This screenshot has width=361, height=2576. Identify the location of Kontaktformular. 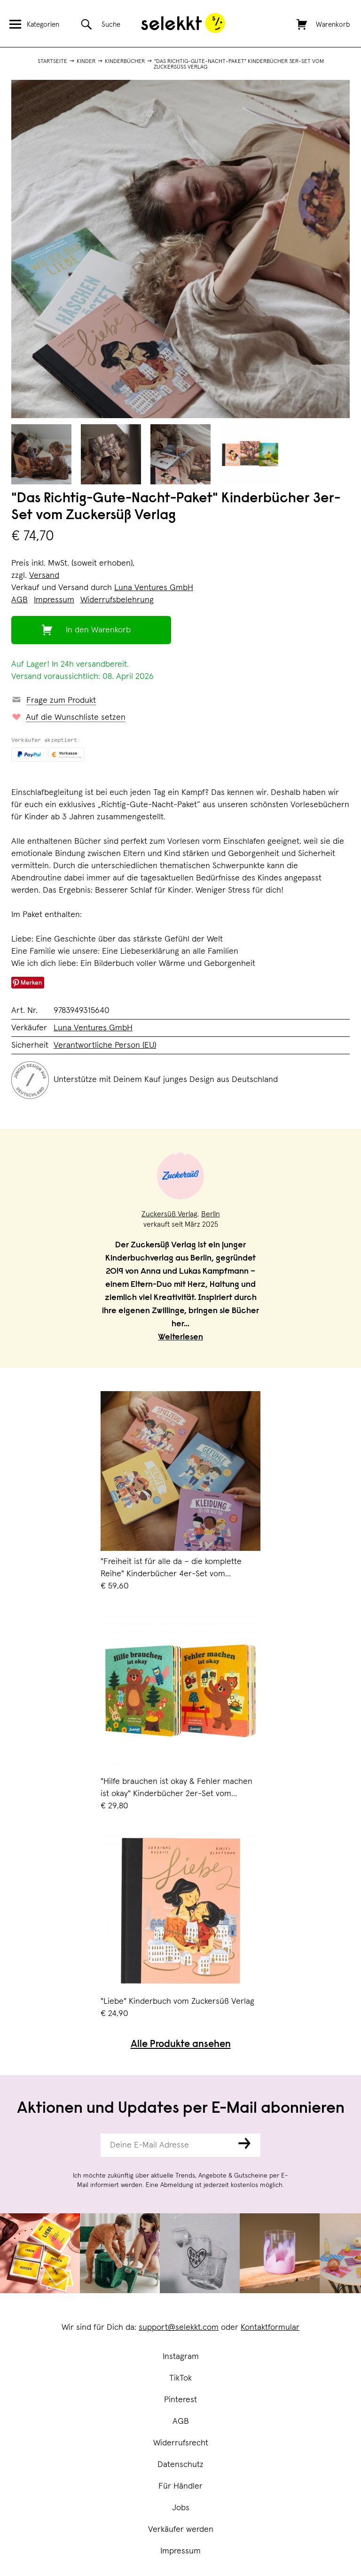
(270, 2327).